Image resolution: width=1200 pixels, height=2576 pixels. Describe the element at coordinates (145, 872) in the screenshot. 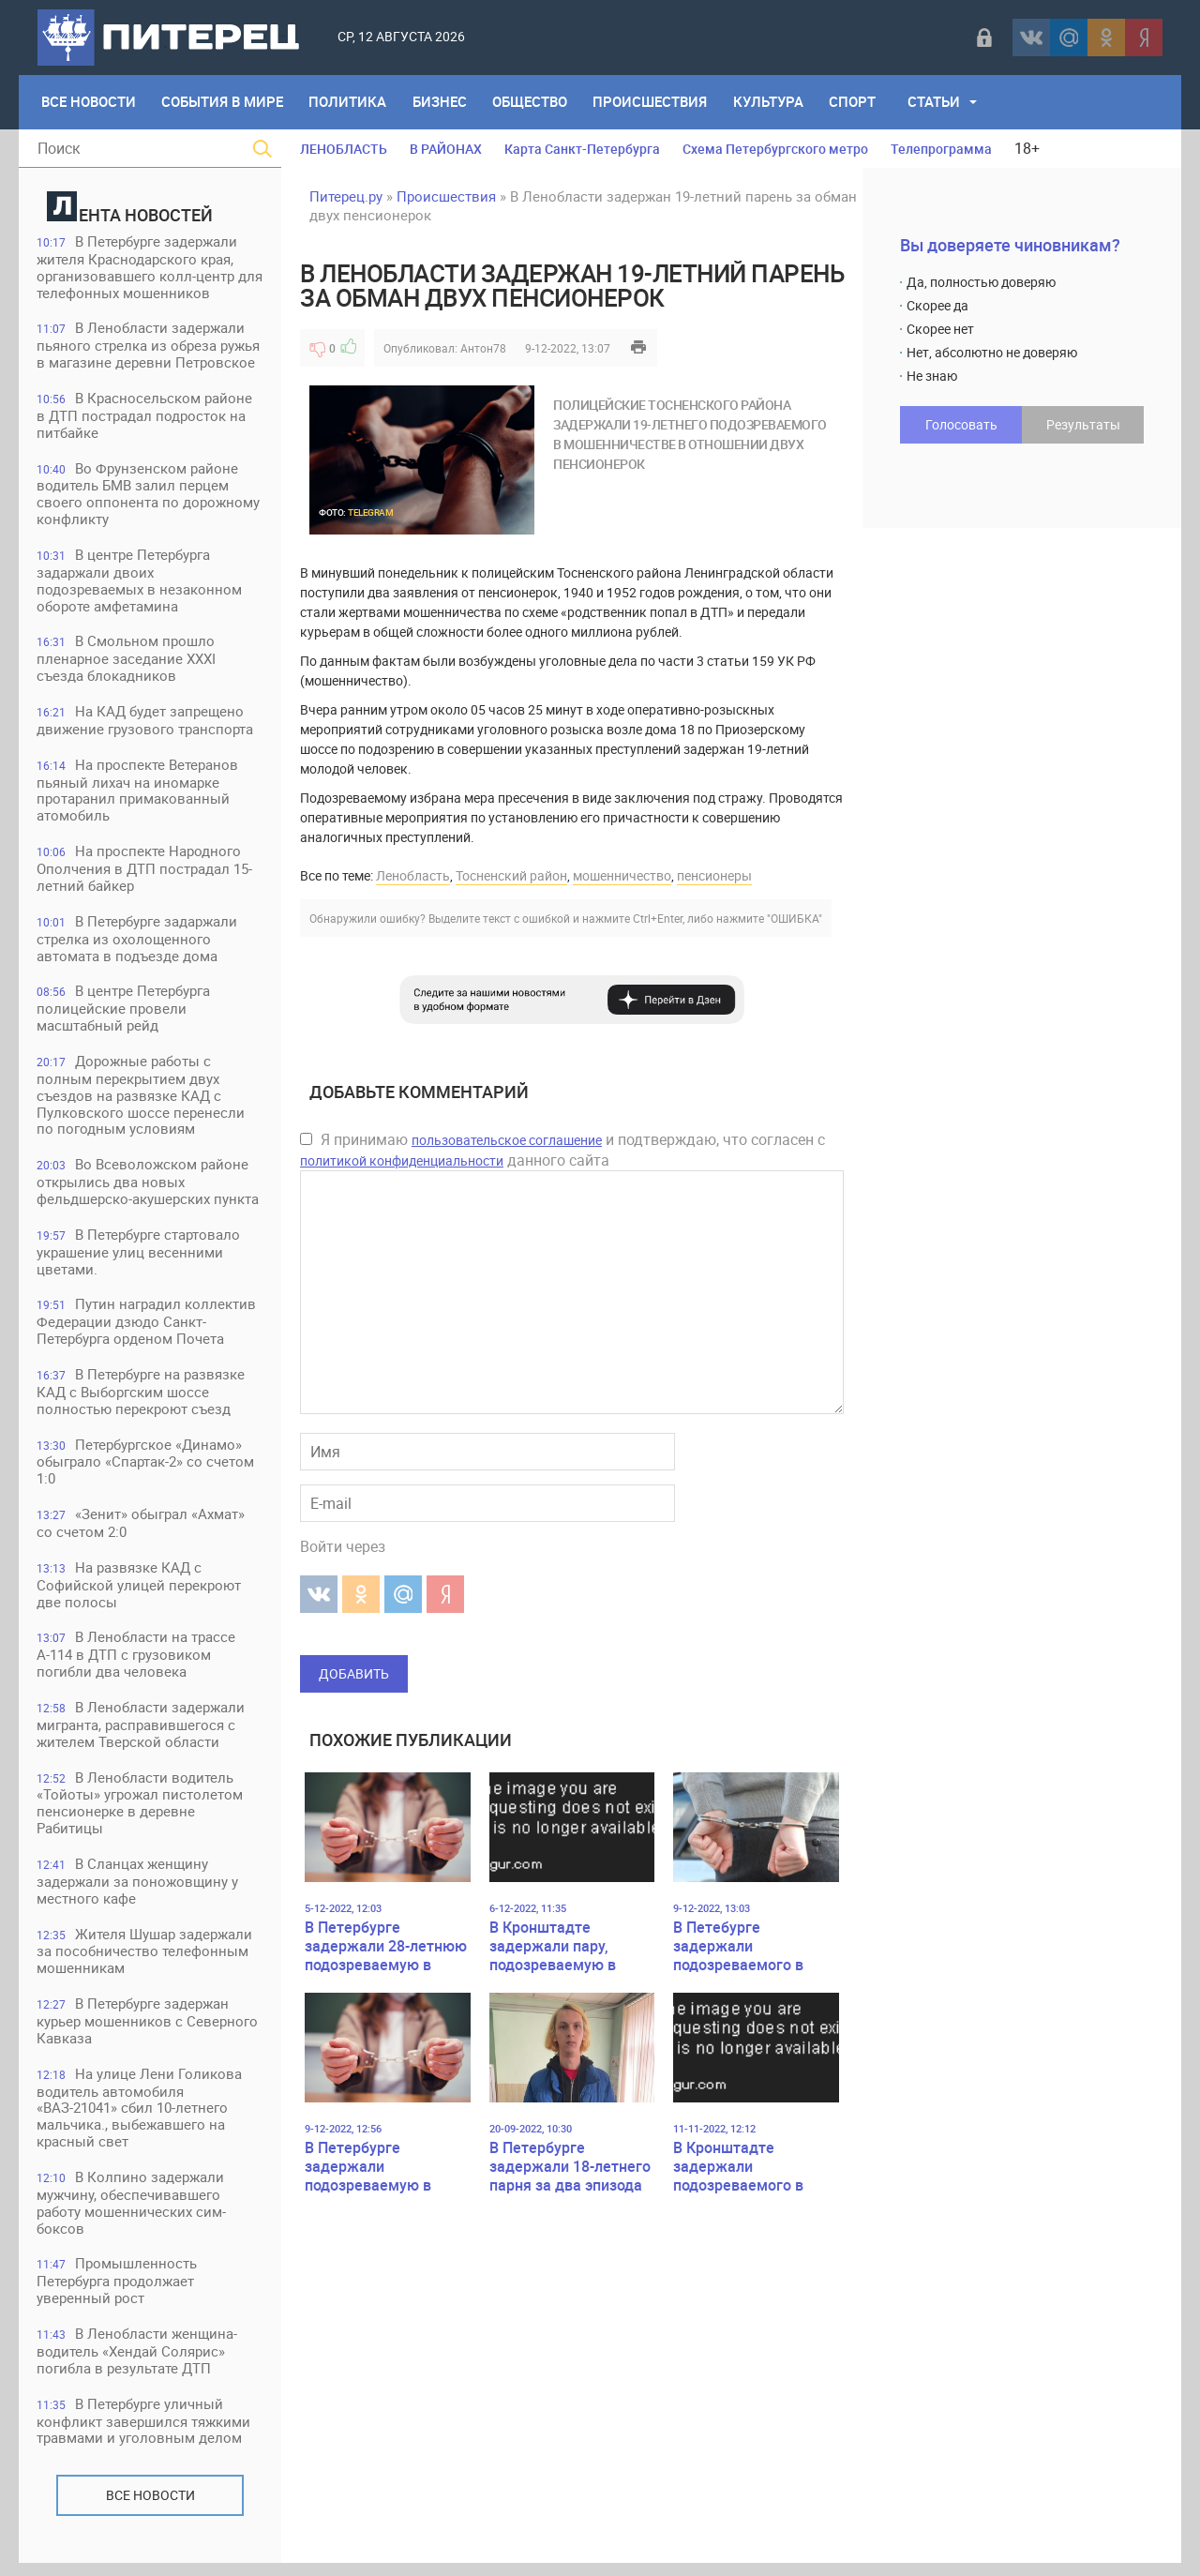

I see `На проспекте Народного Ополчения в ДТП пострадал 15-летний байкер` at that location.